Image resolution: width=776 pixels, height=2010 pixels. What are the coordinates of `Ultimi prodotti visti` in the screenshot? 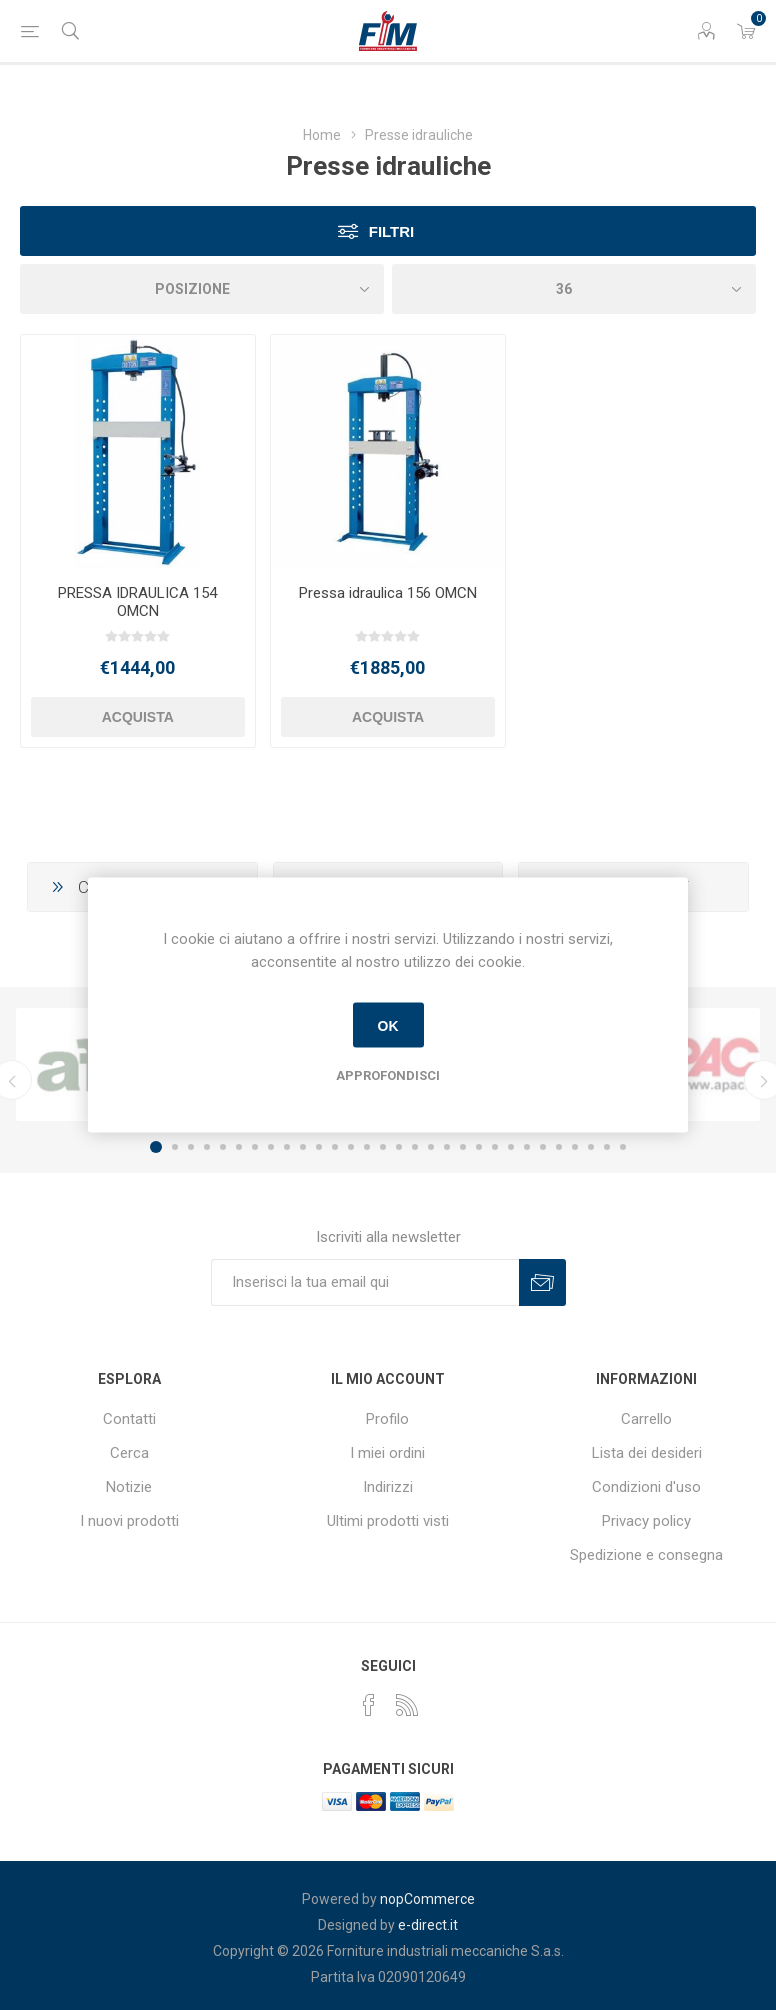 It's located at (388, 1521).